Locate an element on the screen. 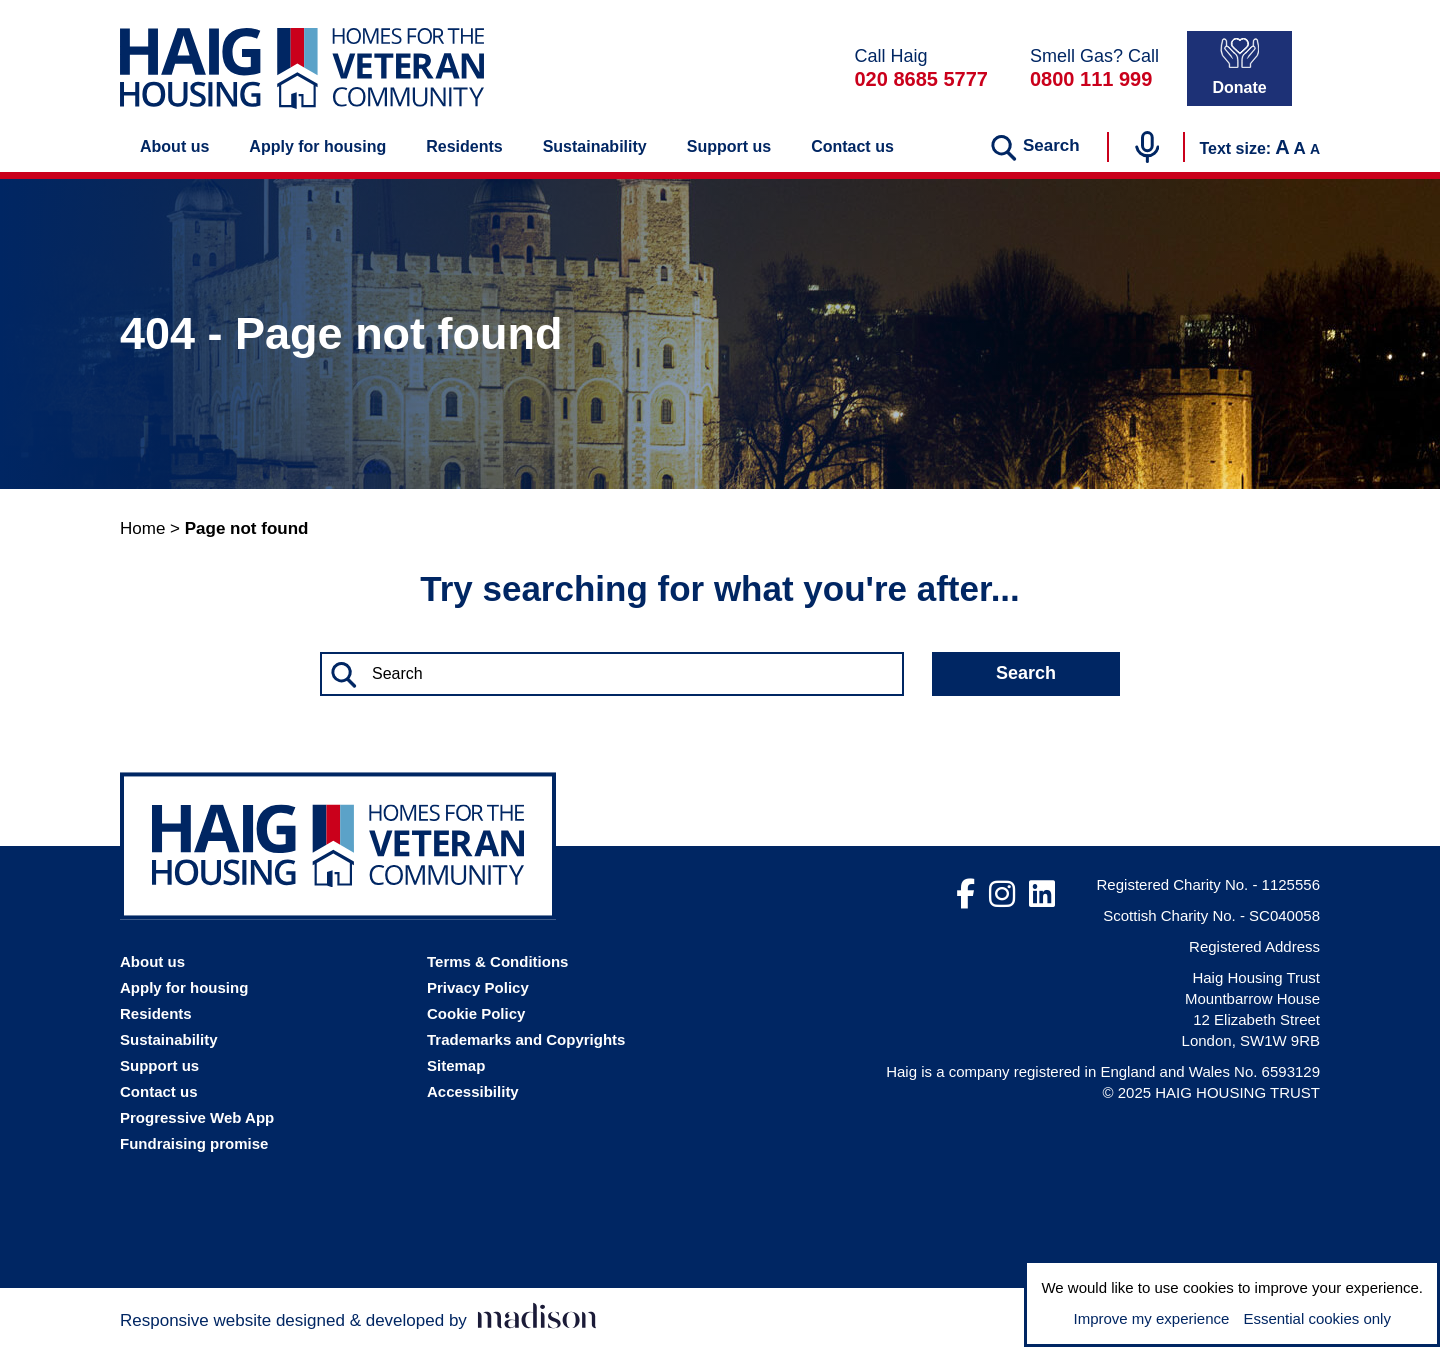 The image size is (1440, 1347). A [Set the text to the default size] is located at coordinates (1300, 148).